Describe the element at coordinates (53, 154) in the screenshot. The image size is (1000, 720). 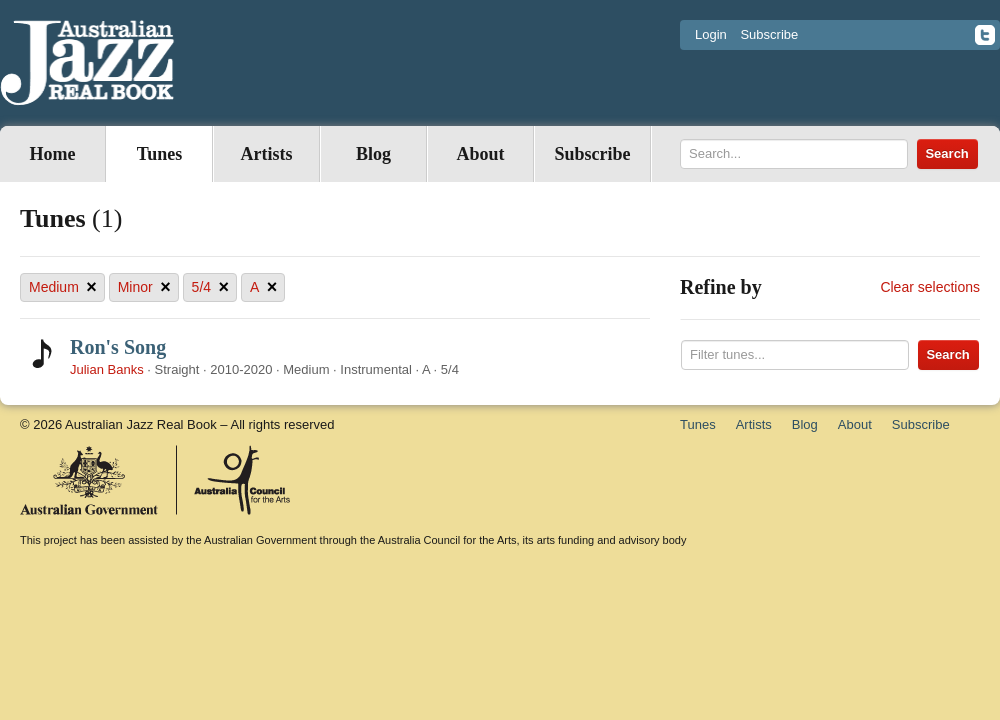
I see `Home` at that location.